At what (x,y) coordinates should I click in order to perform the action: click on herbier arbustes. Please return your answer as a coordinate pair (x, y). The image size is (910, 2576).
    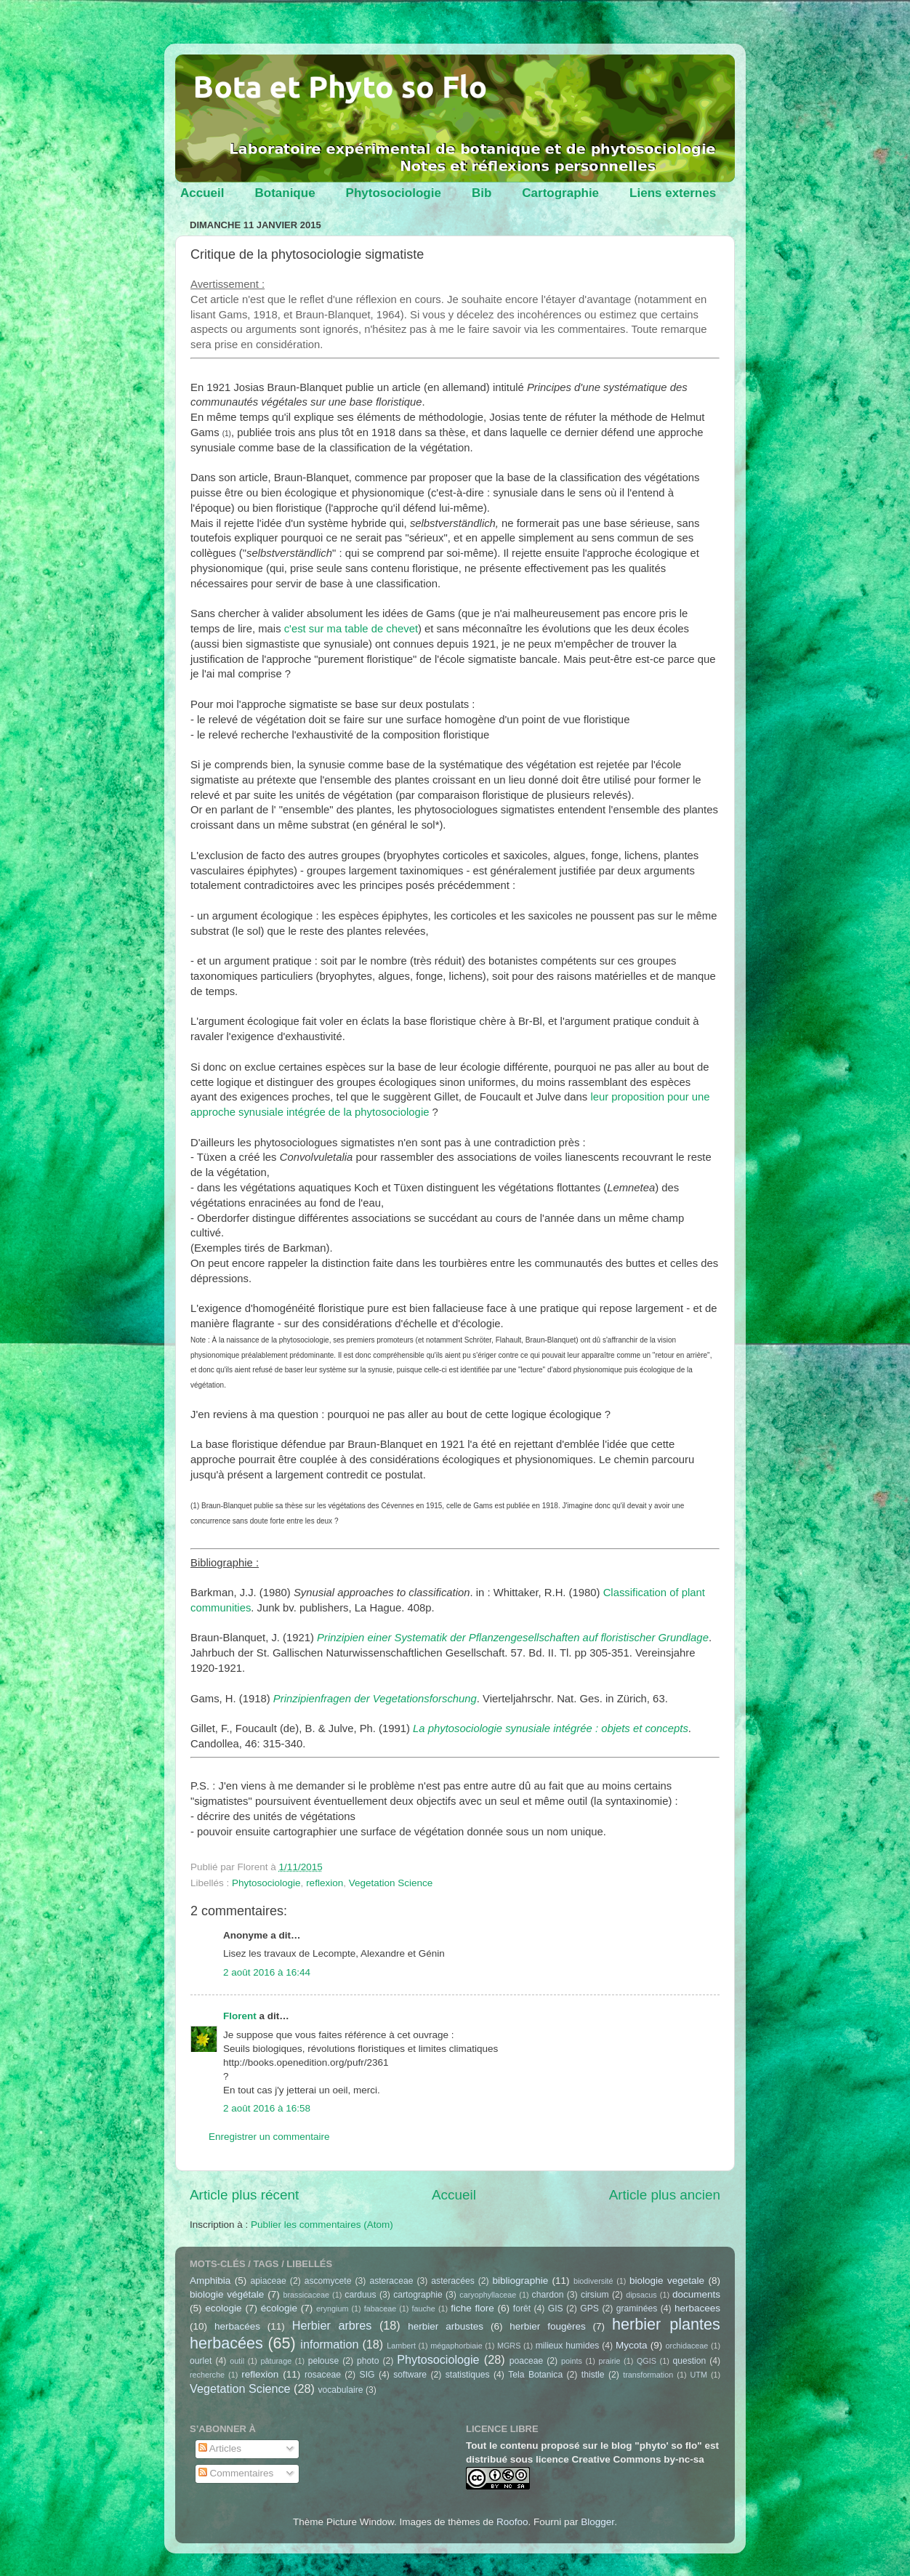
    Looking at the image, I should click on (445, 2326).